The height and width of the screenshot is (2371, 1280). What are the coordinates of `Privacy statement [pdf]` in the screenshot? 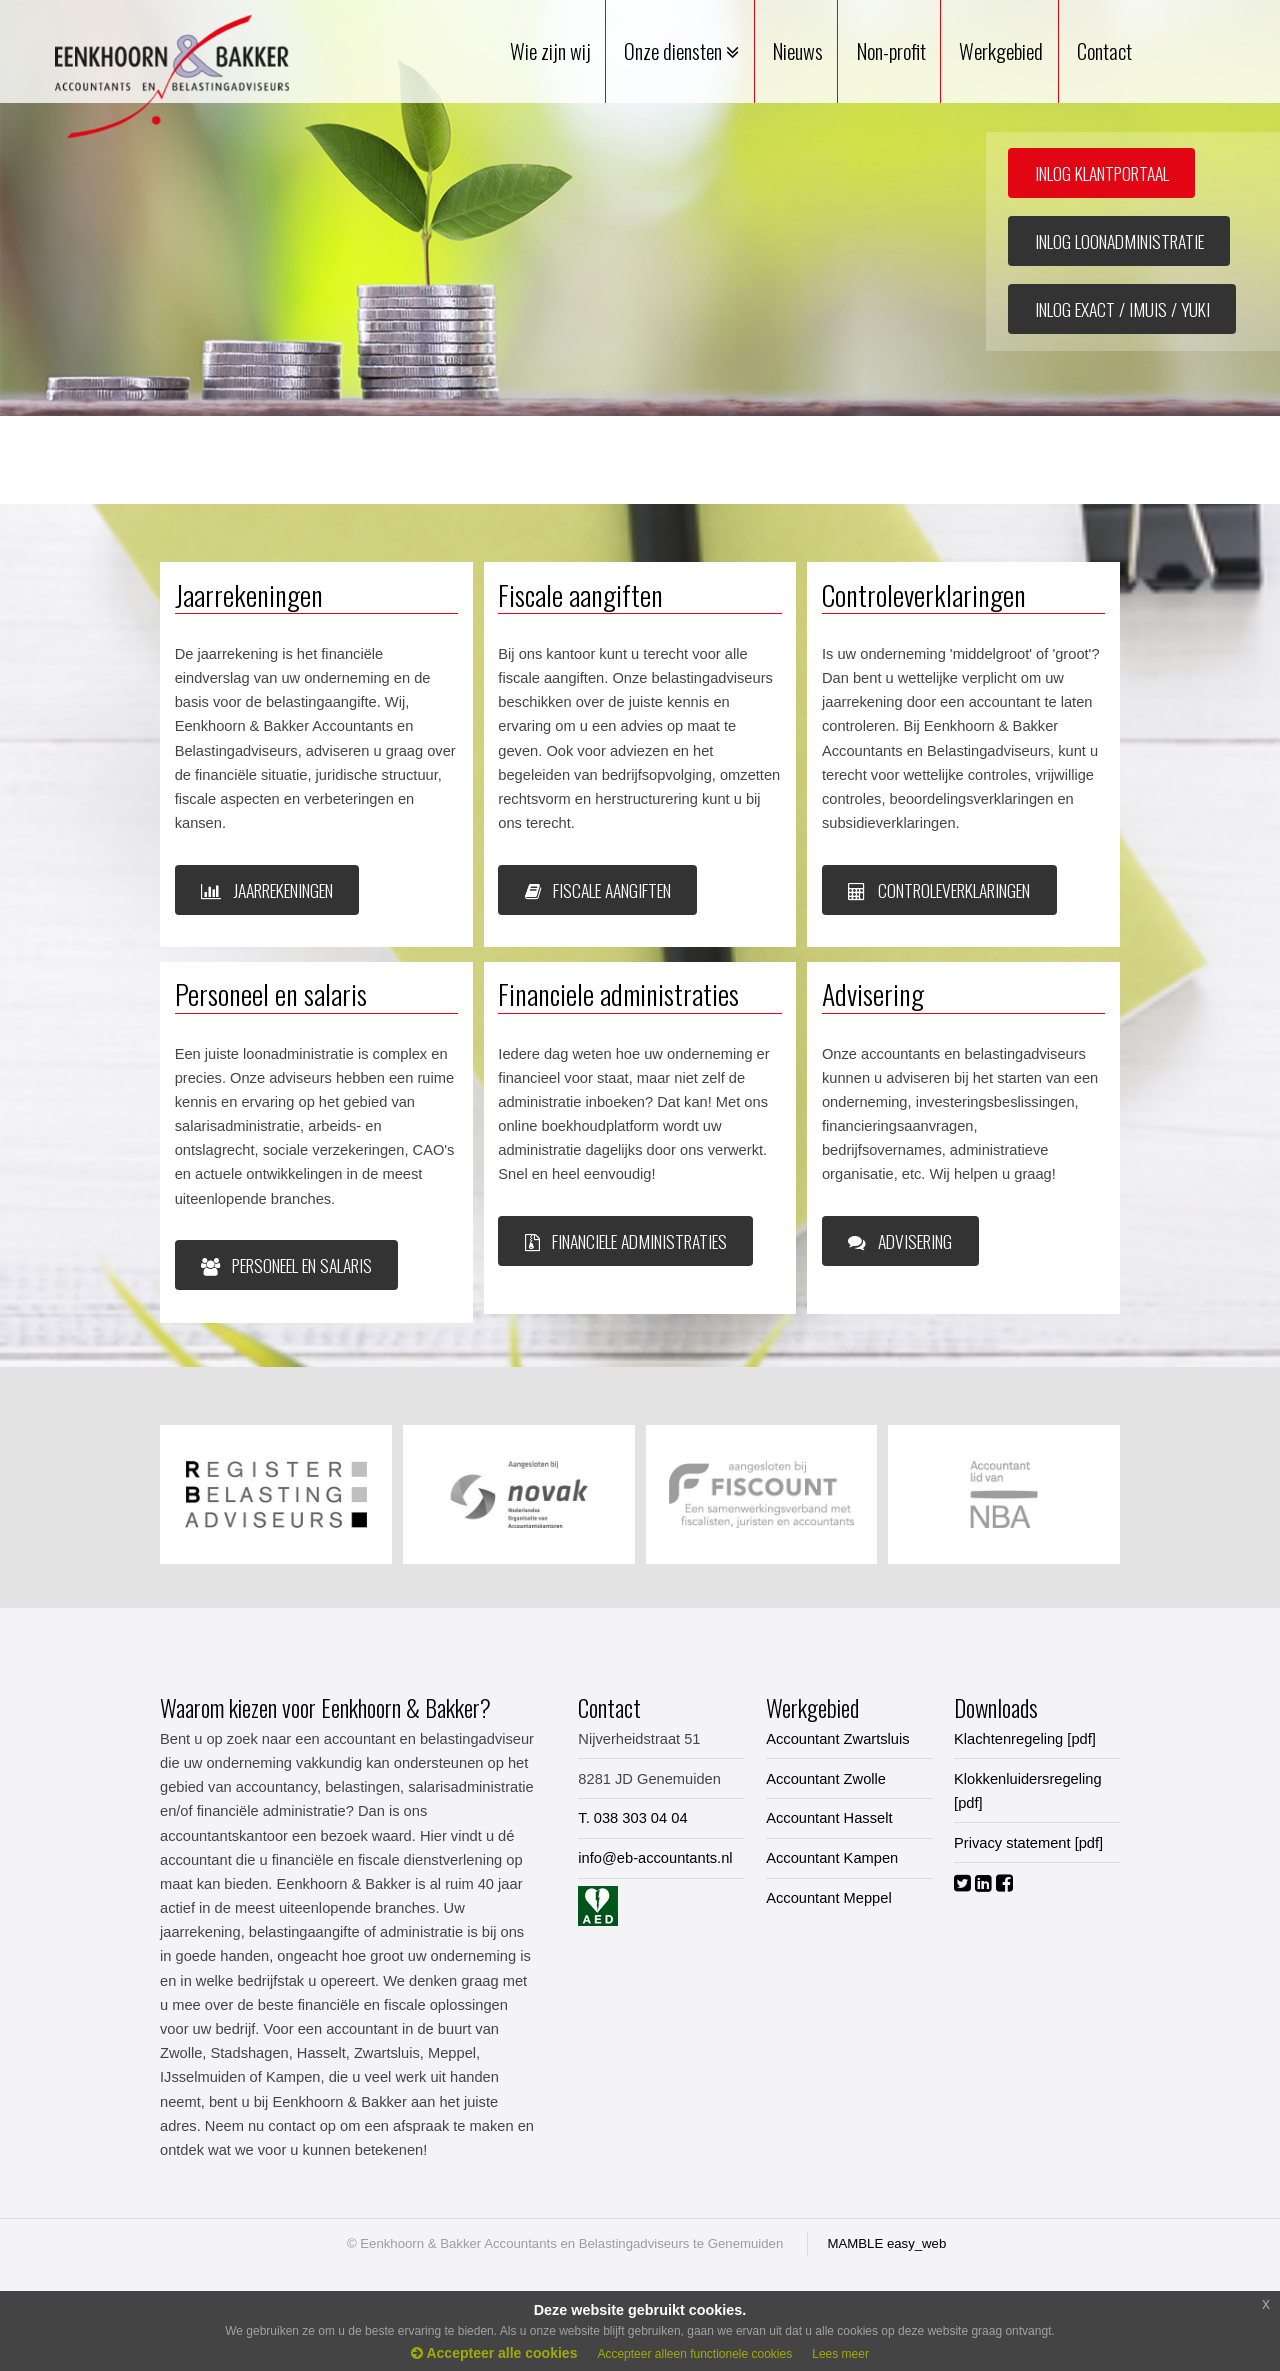 It's located at (1028, 1843).